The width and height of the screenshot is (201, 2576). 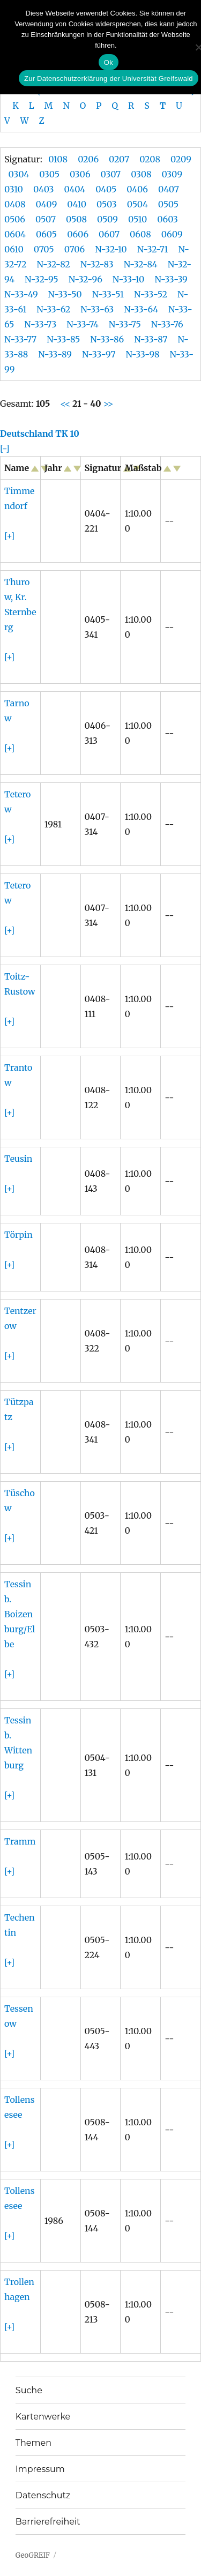 What do you see at coordinates (82, 324) in the screenshot?
I see `N-33-74` at bounding box center [82, 324].